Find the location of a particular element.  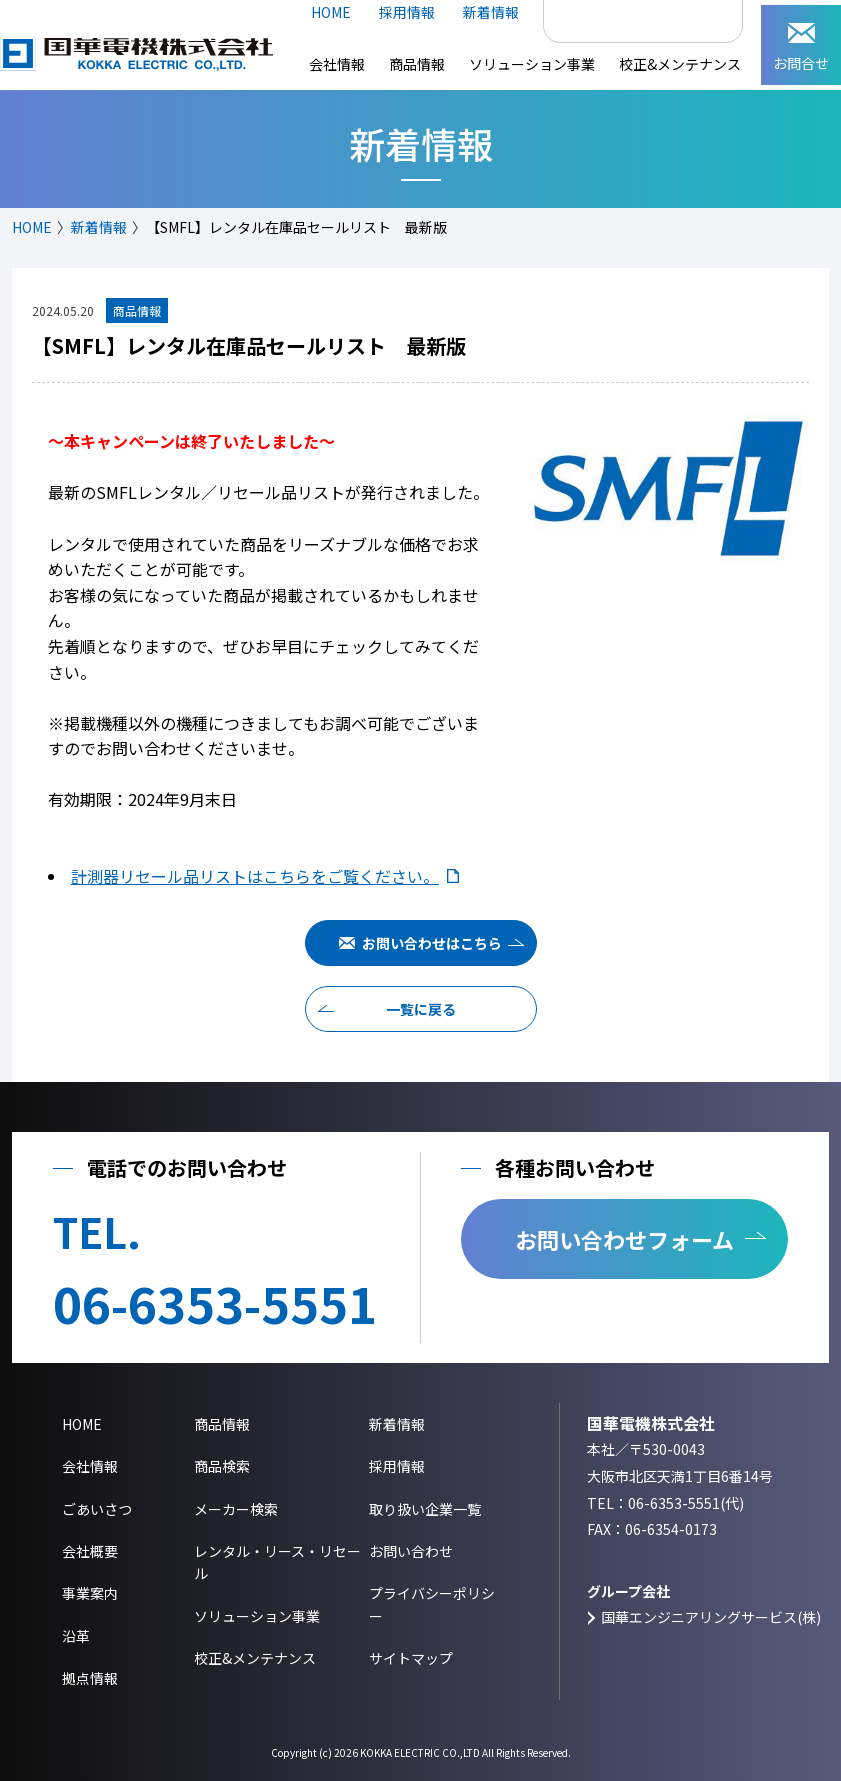

ソリューション事業 is located at coordinates (532, 64).